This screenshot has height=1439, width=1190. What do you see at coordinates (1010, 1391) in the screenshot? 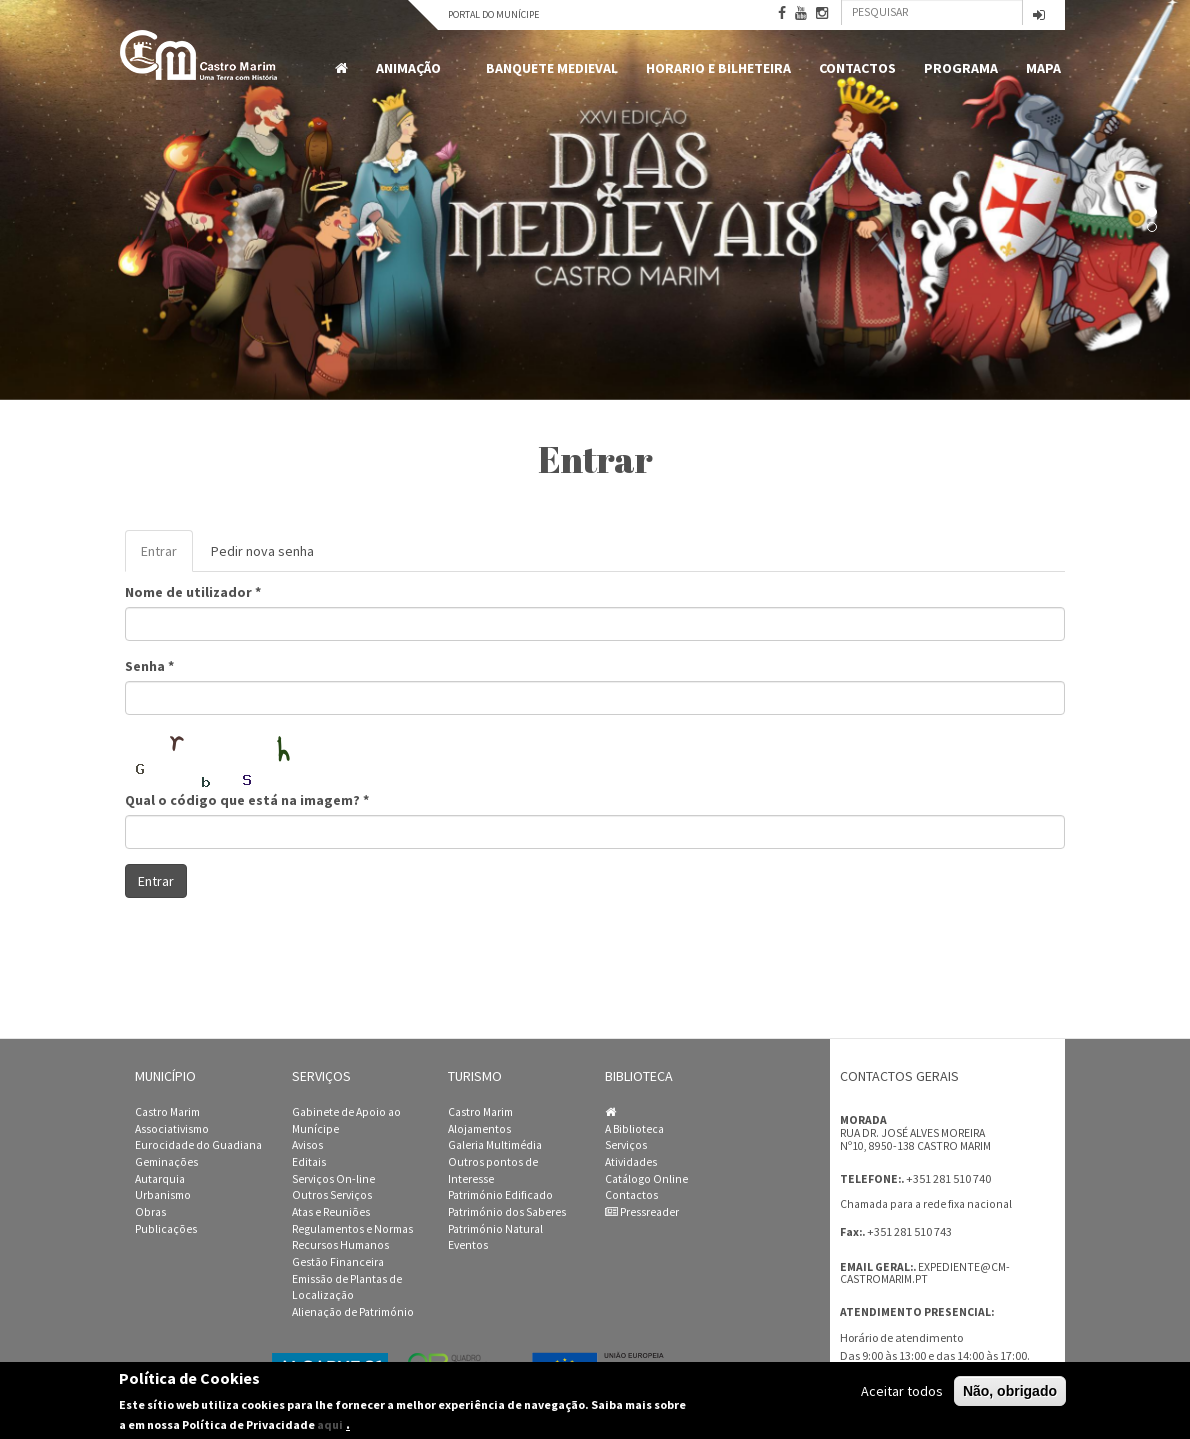
I see `Não, obrigado` at bounding box center [1010, 1391].